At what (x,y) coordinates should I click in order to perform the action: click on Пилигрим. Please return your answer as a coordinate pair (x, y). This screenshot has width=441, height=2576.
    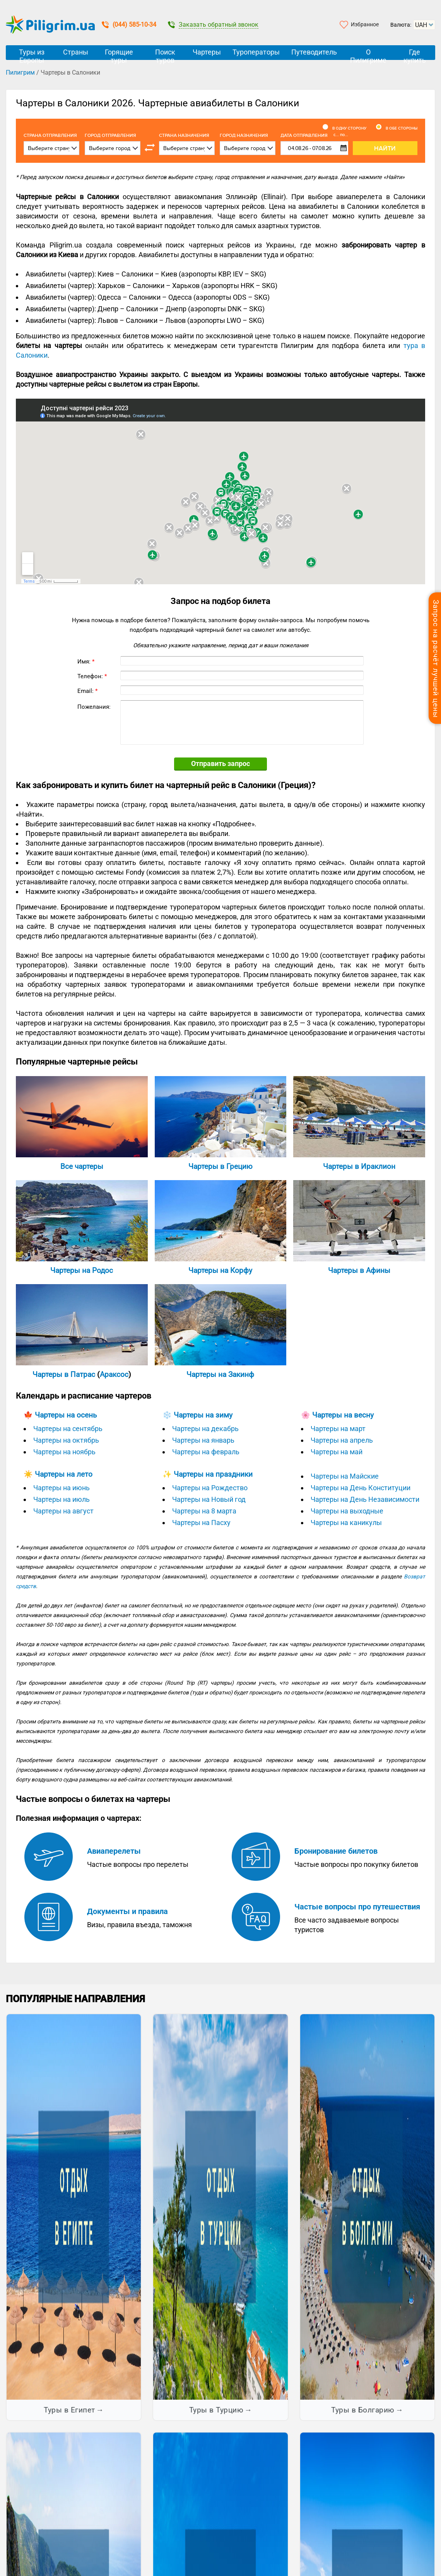
    Looking at the image, I should click on (20, 72).